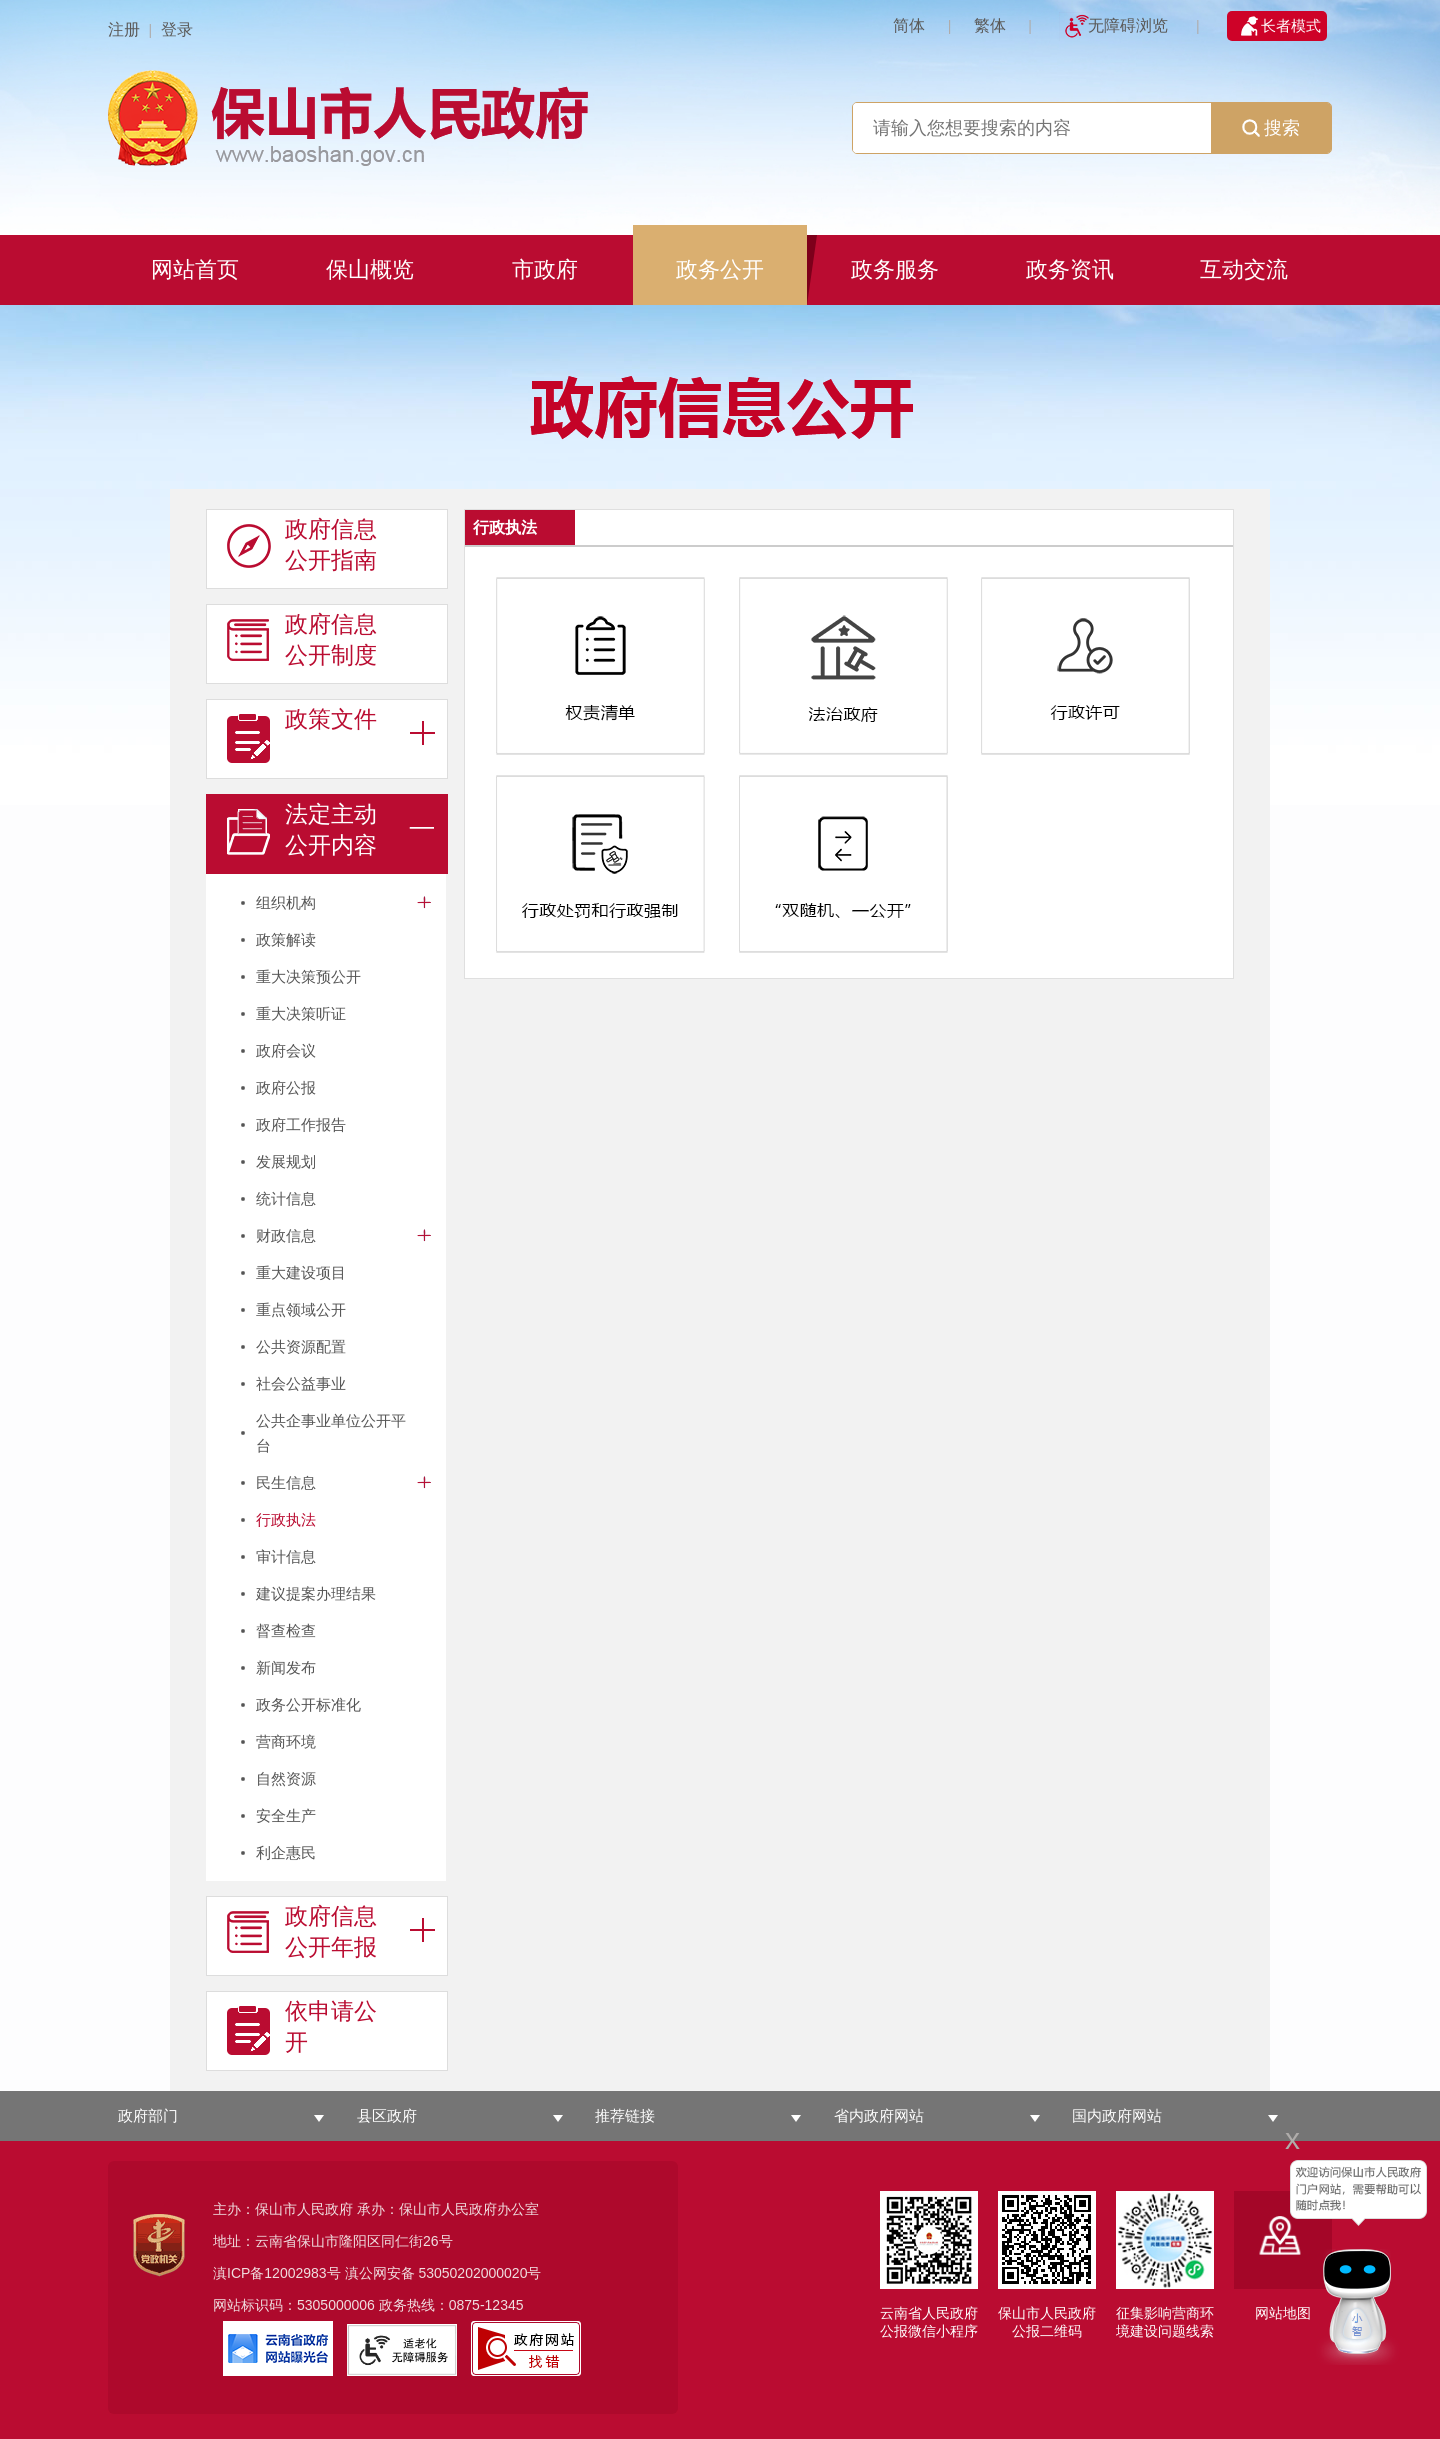  What do you see at coordinates (331, 1433) in the screenshot?
I see `公共企事业单位公开平台` at bounding box center [331, 1433].